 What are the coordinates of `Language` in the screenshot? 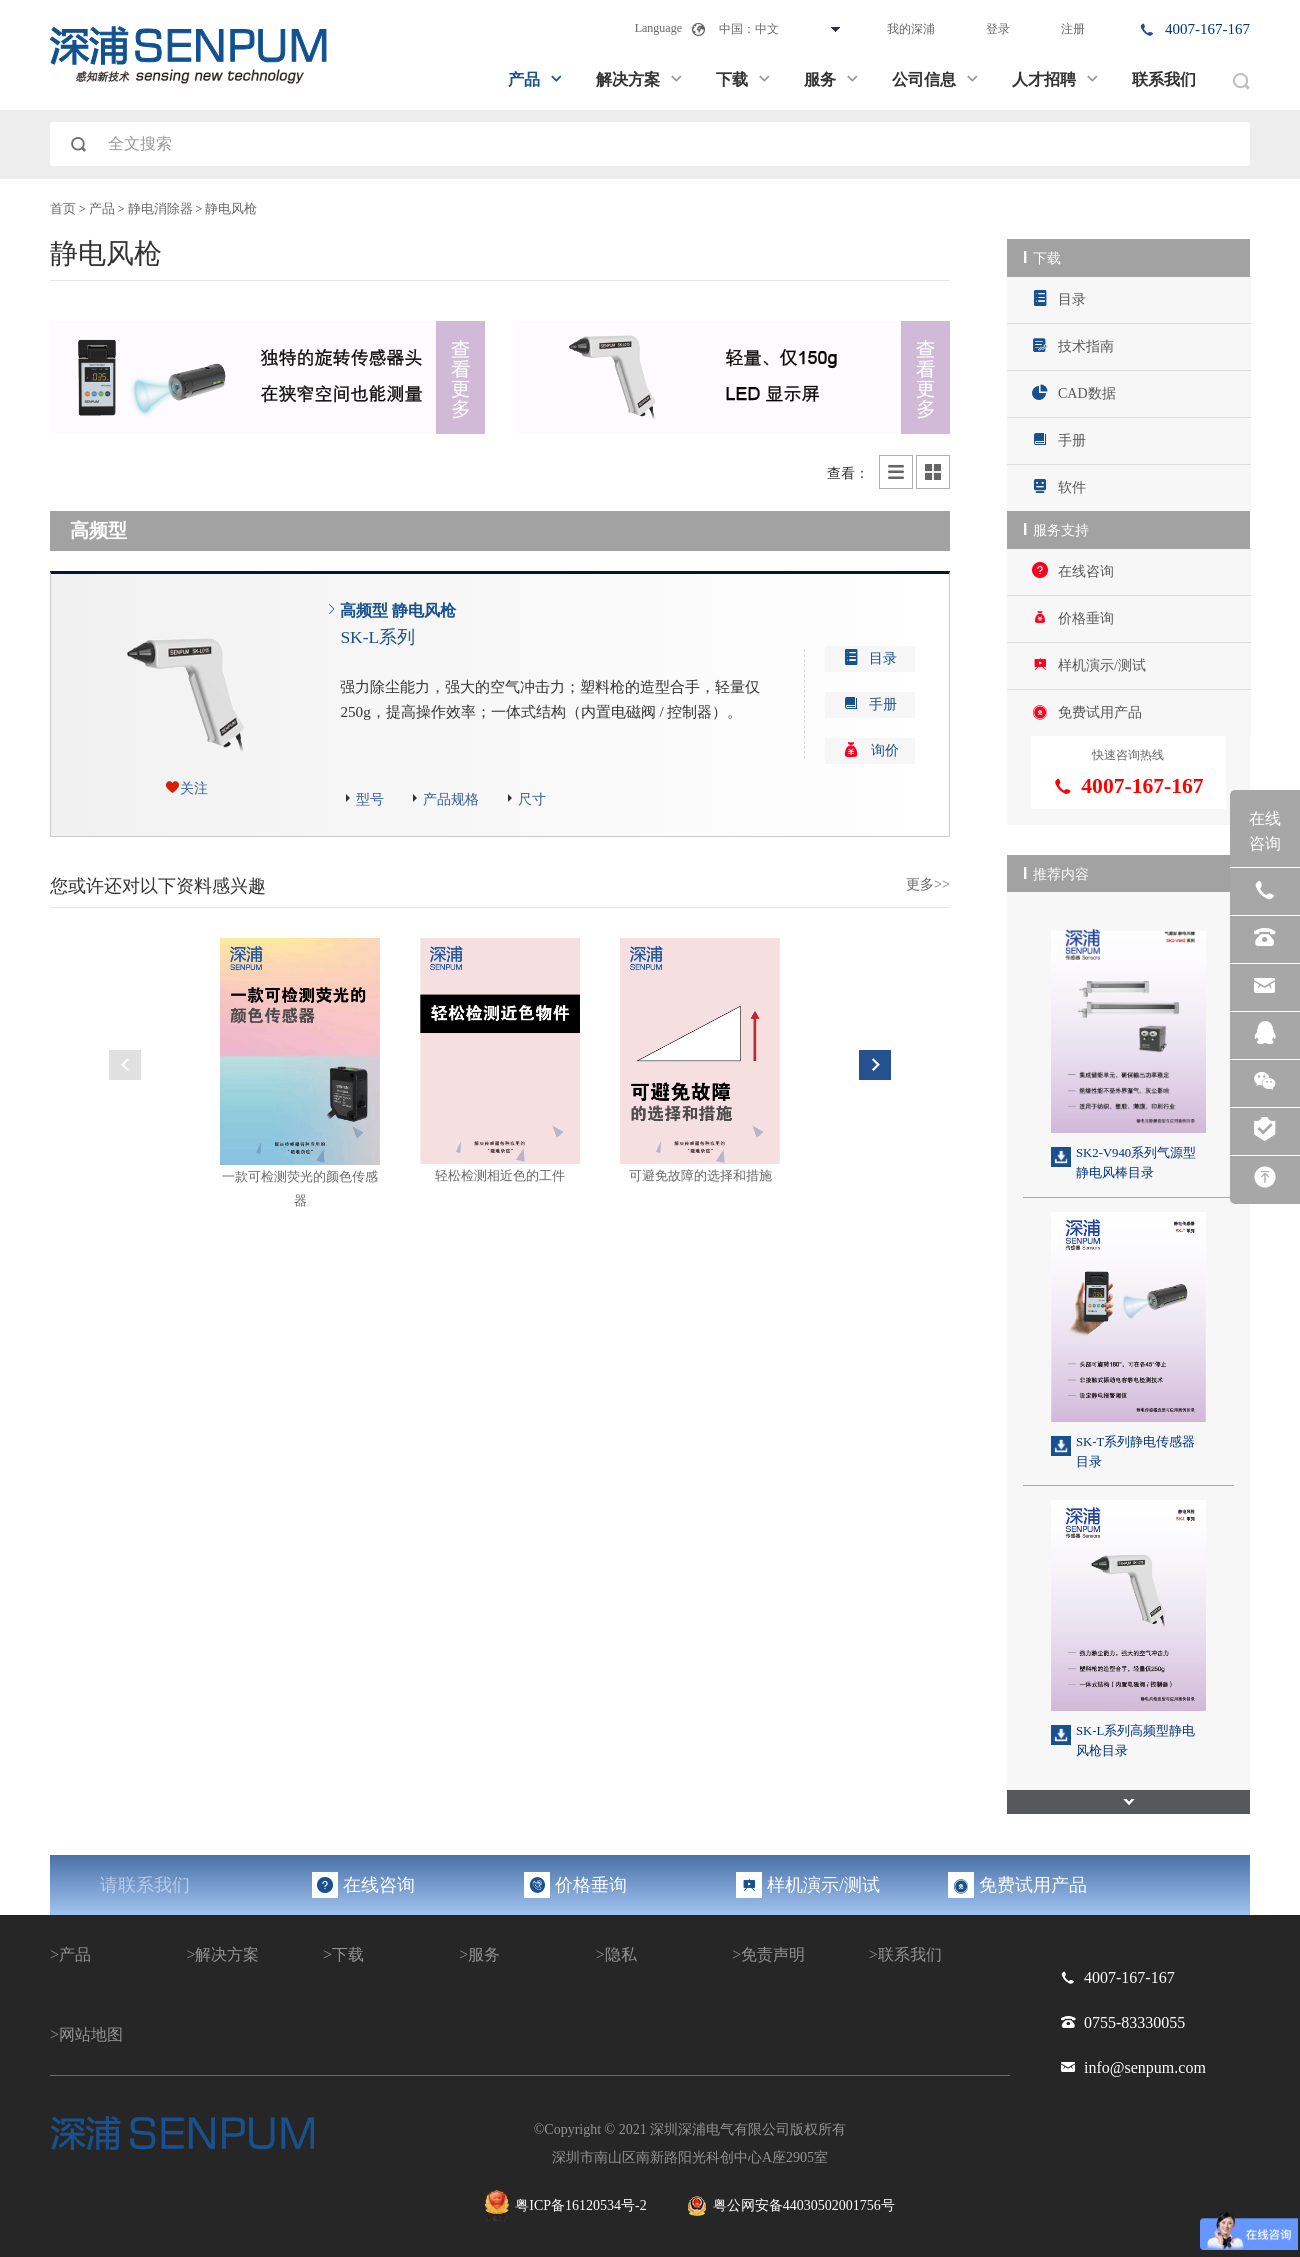 It's located at (658, 28).